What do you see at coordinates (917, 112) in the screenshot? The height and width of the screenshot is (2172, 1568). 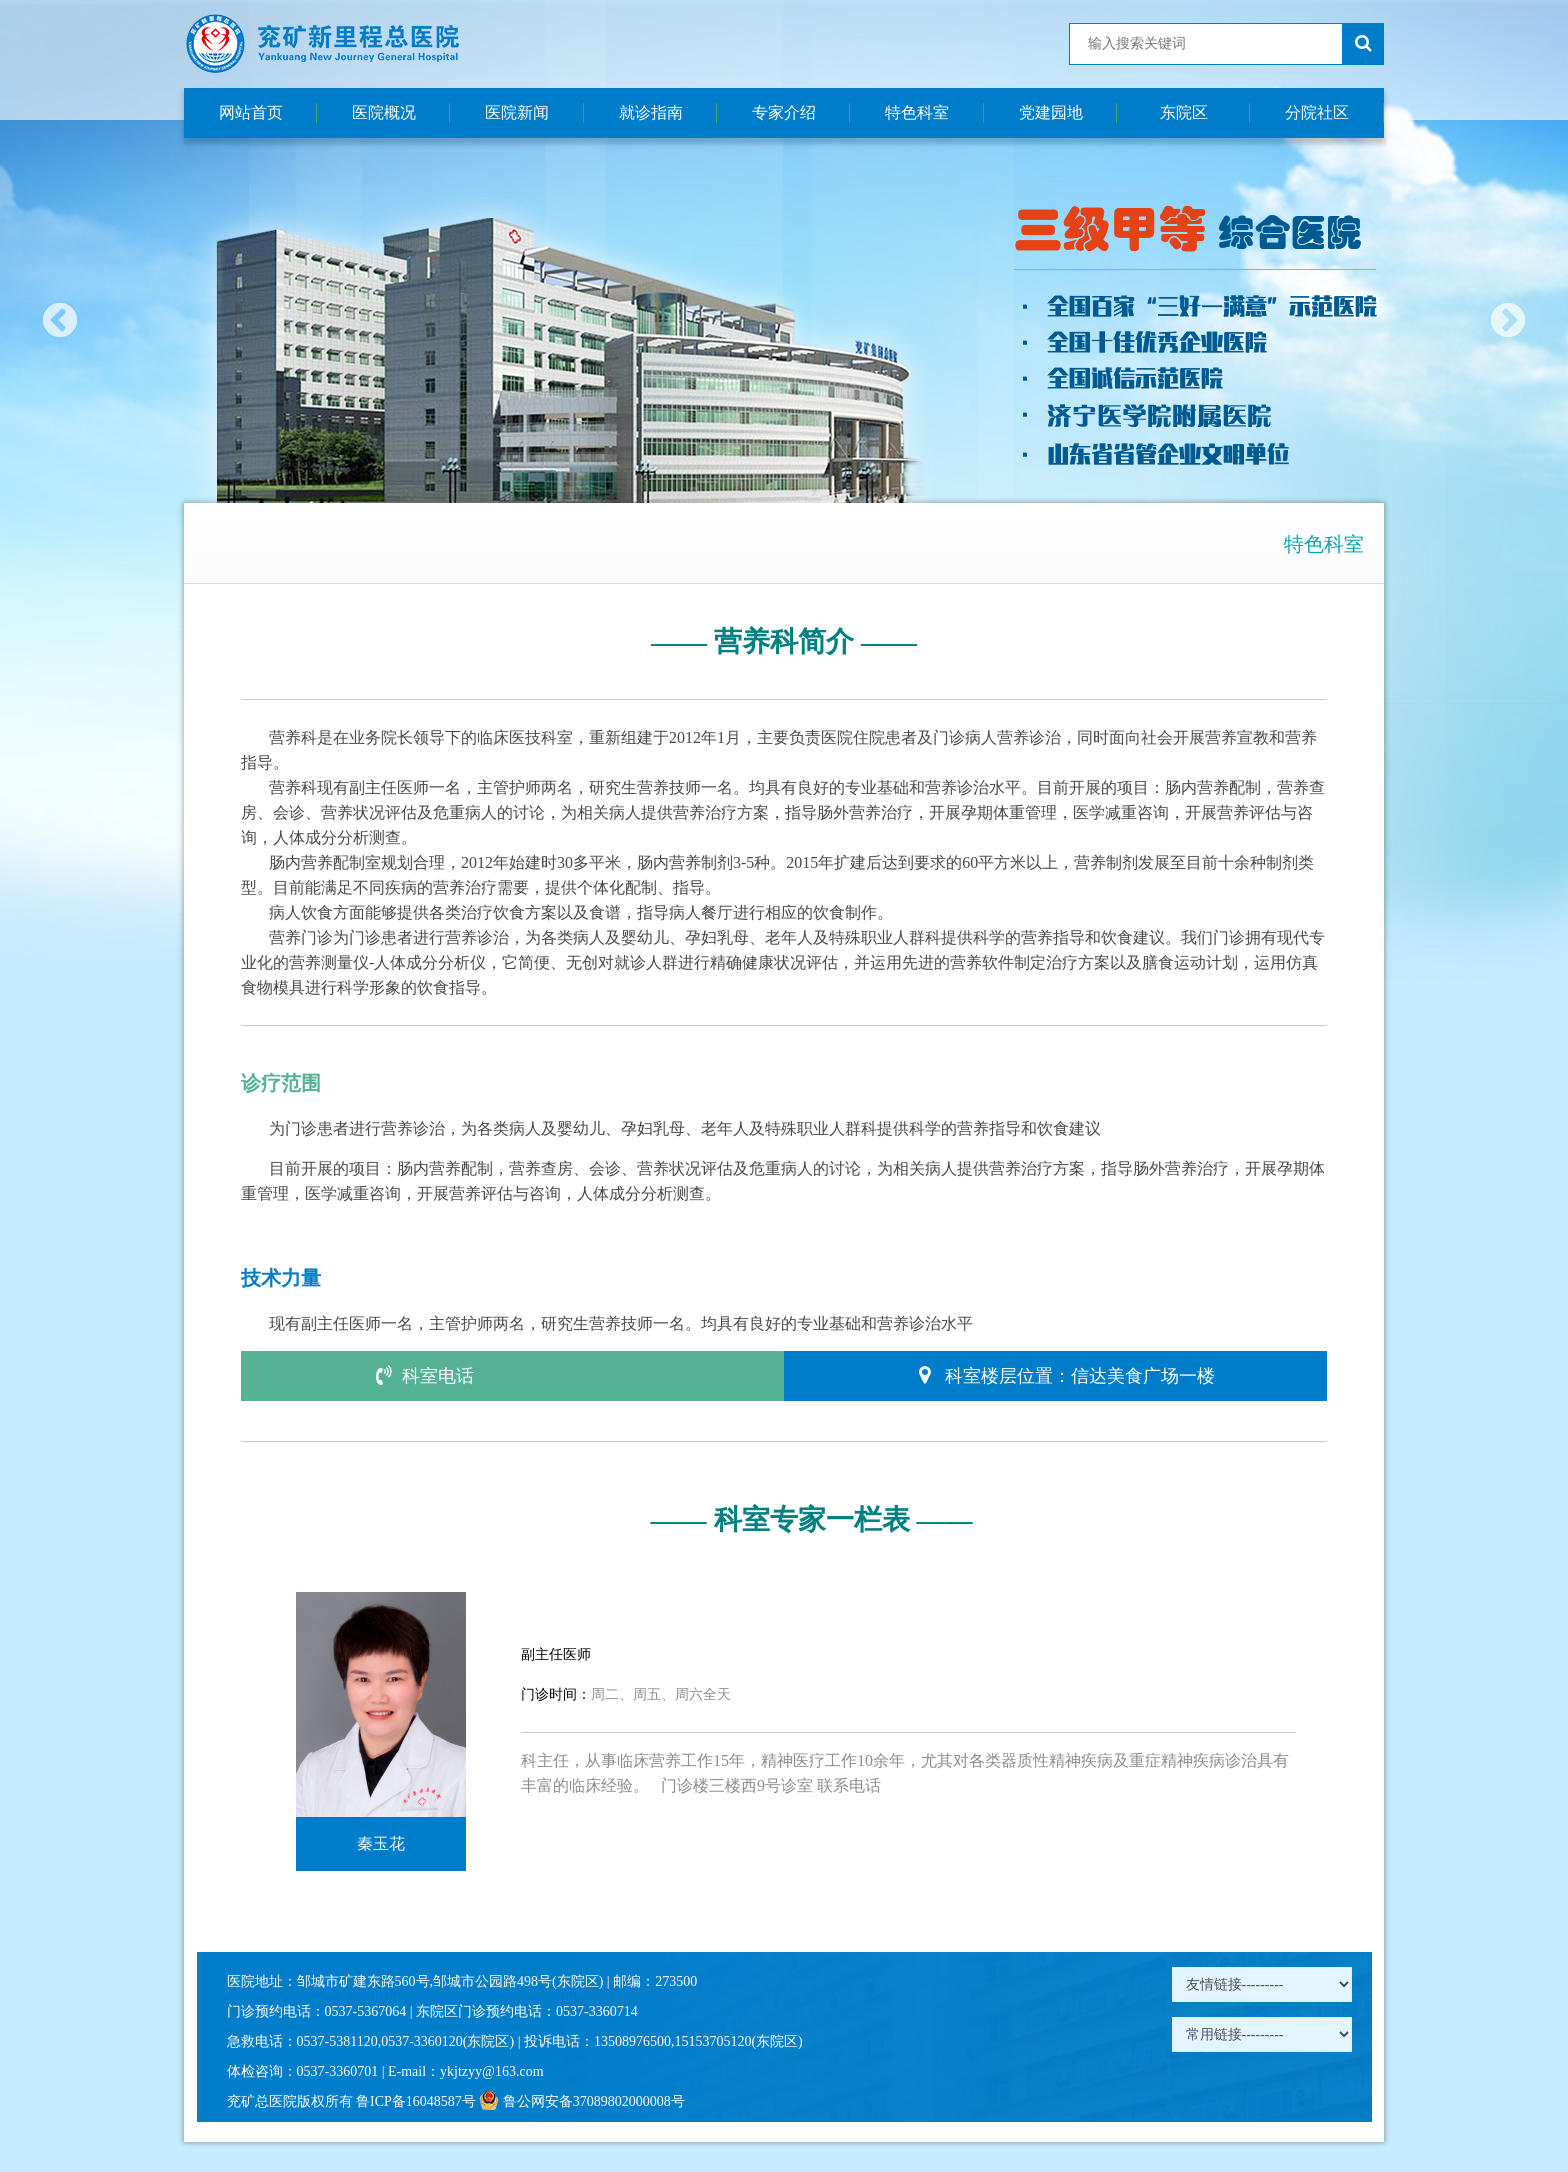 I see `特色科室` at bounding box center [917, 112].